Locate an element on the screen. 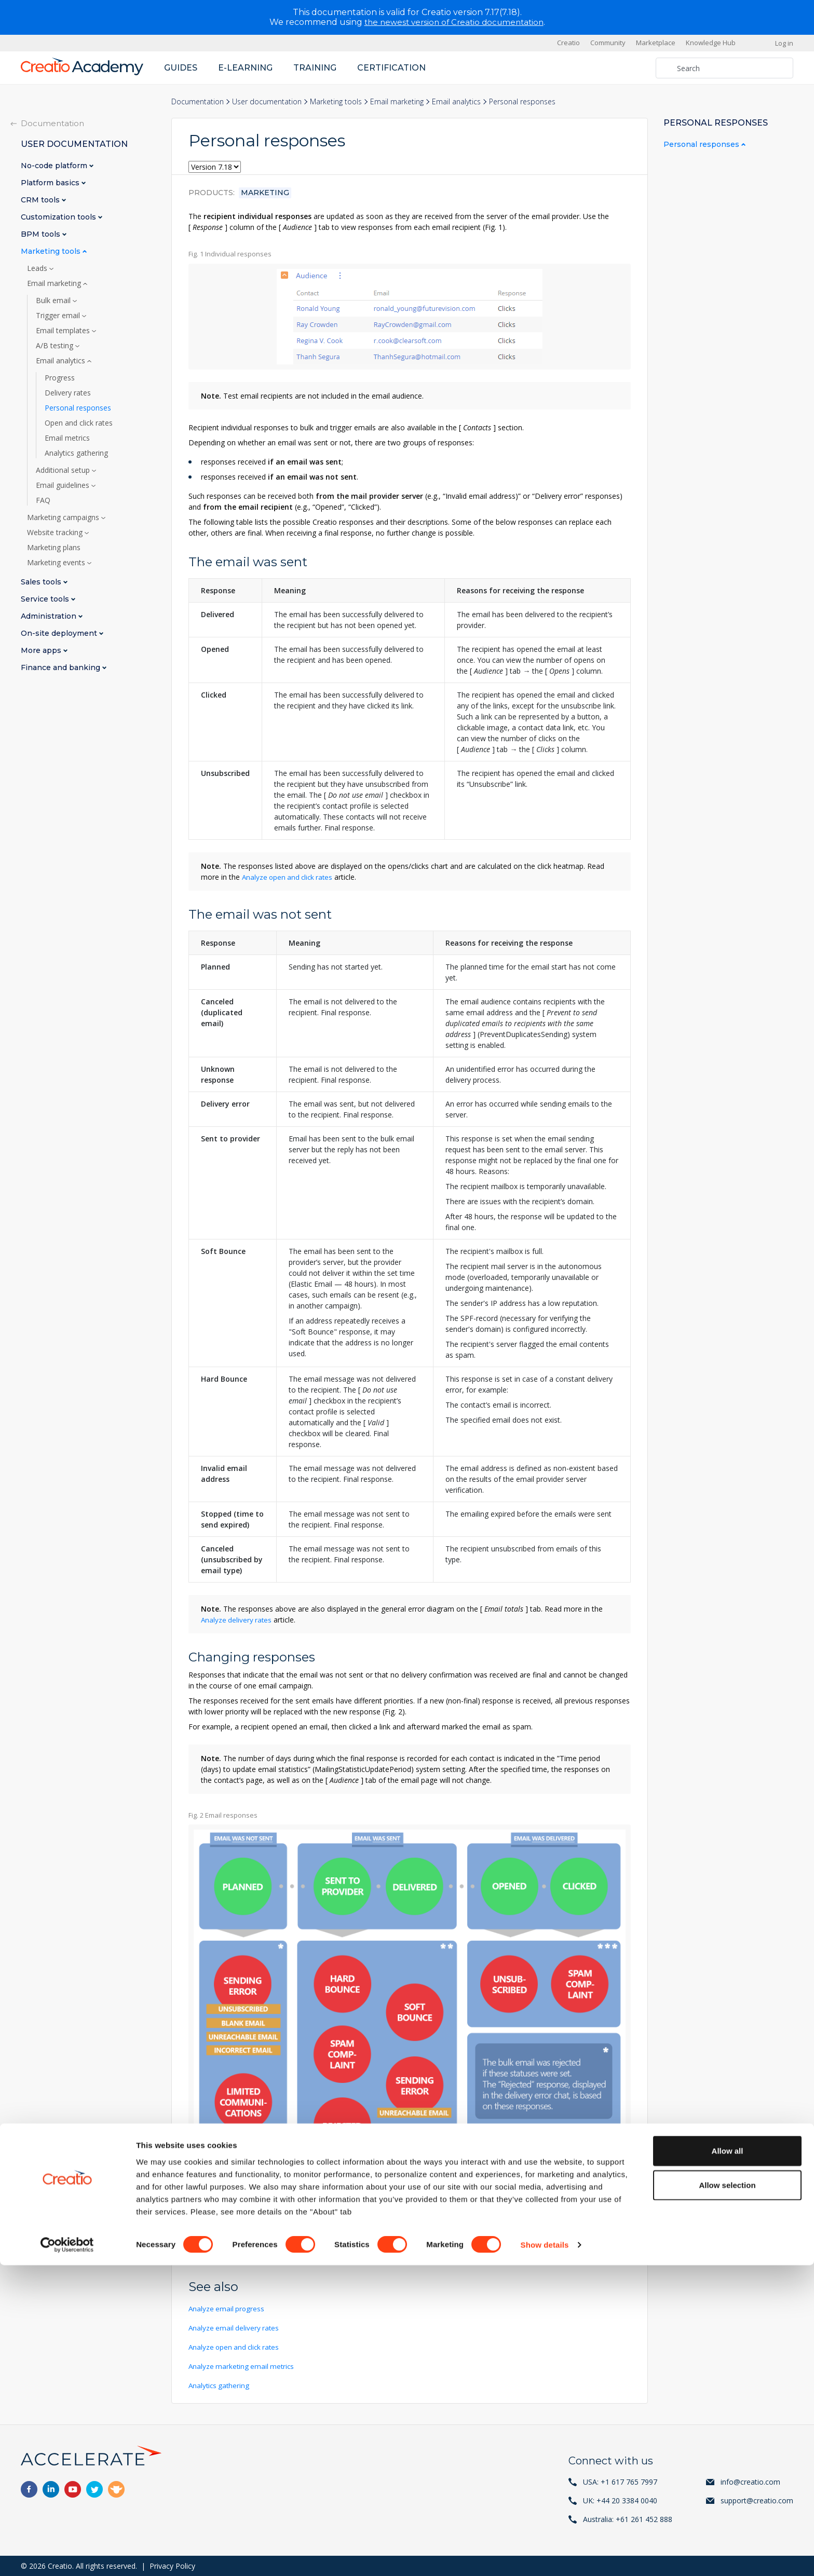  Email analytics is located at coordinates (456, 101).